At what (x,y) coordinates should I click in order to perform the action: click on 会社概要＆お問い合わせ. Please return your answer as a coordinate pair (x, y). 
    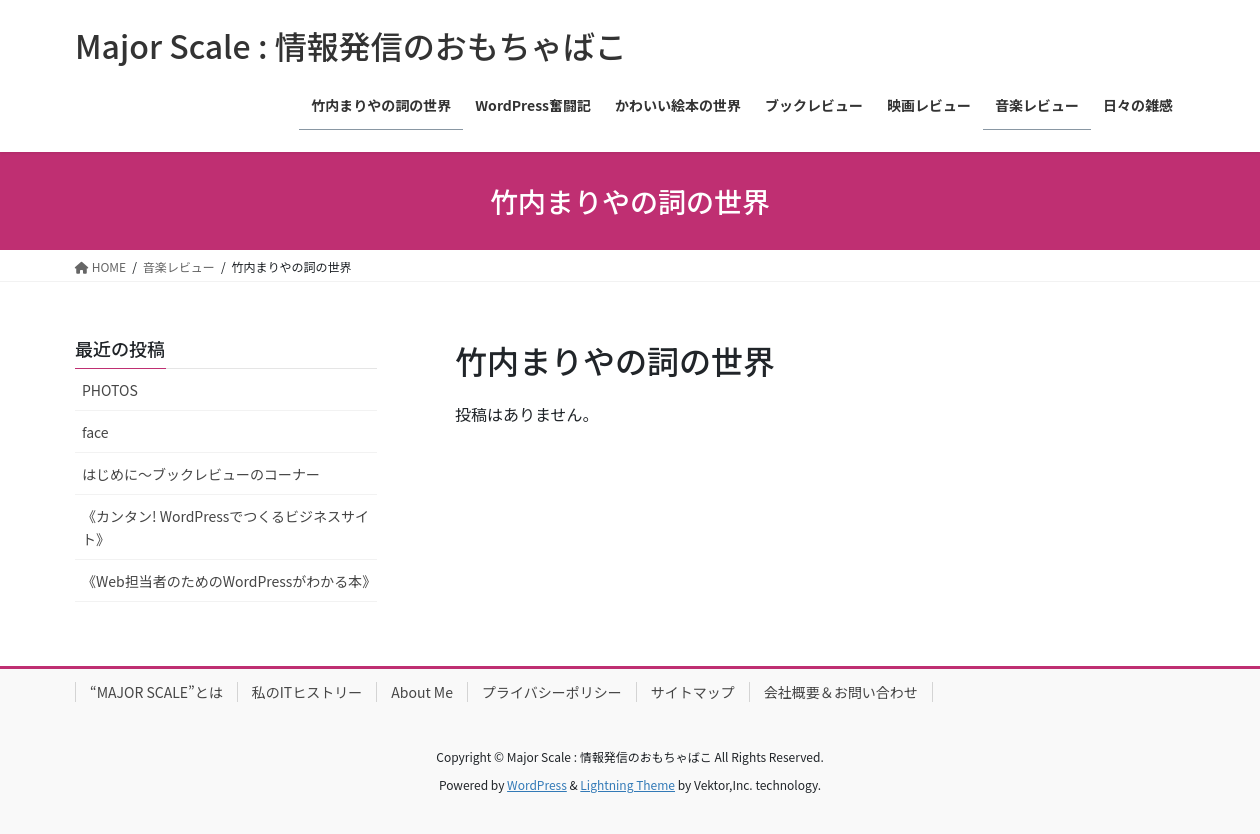
    Looking at the image, I should click on (841, 692).